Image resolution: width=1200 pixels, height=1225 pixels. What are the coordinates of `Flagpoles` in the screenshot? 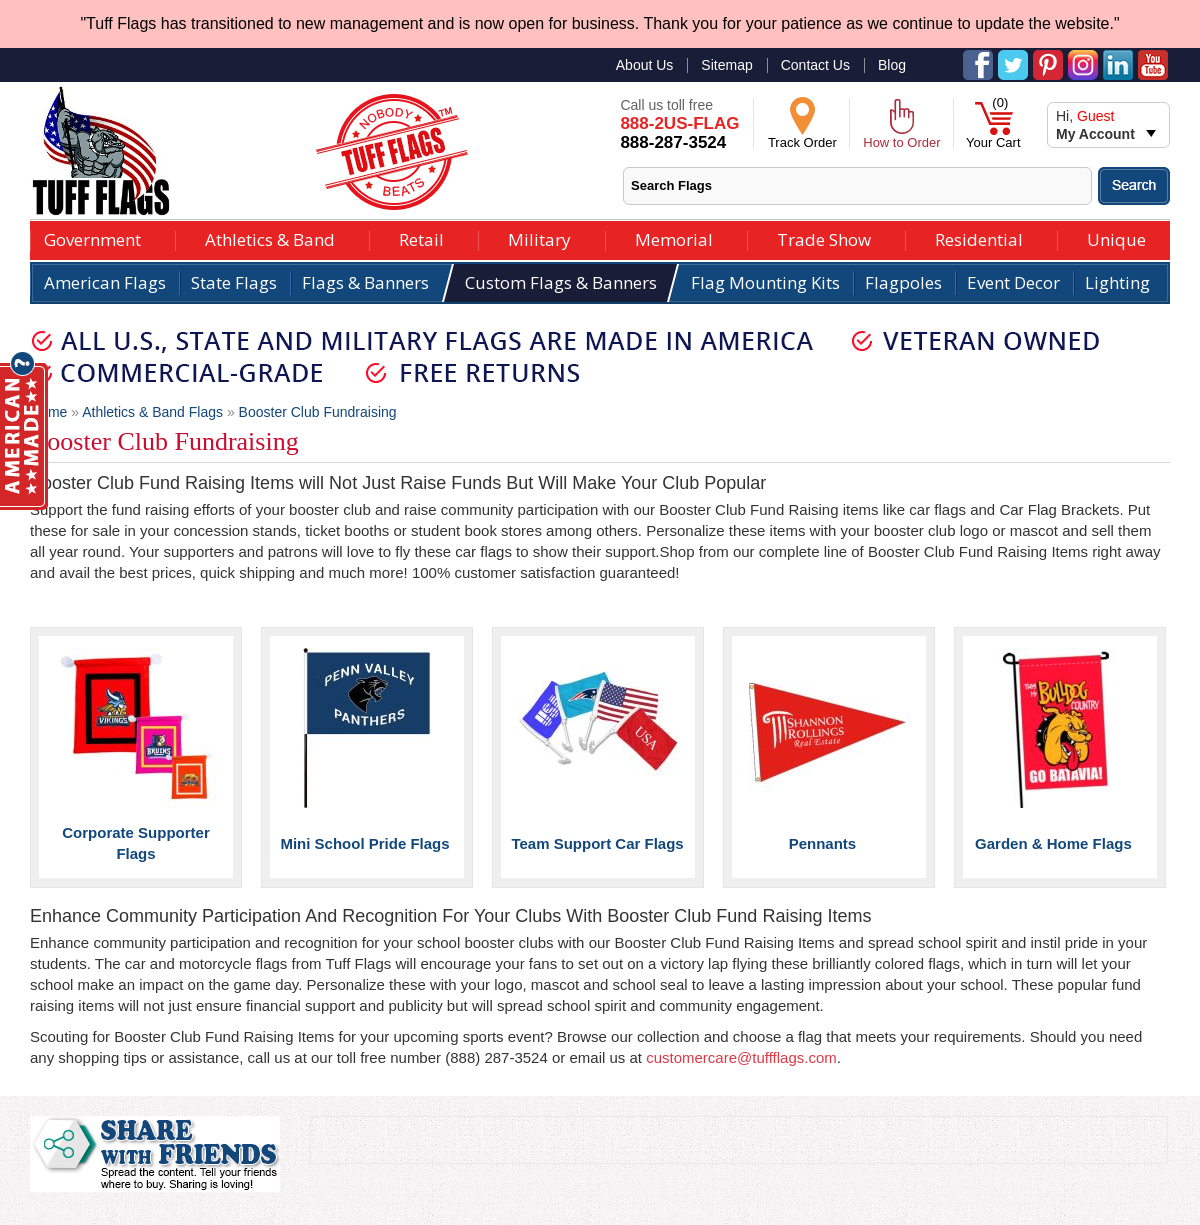 It's located at (903, 282).